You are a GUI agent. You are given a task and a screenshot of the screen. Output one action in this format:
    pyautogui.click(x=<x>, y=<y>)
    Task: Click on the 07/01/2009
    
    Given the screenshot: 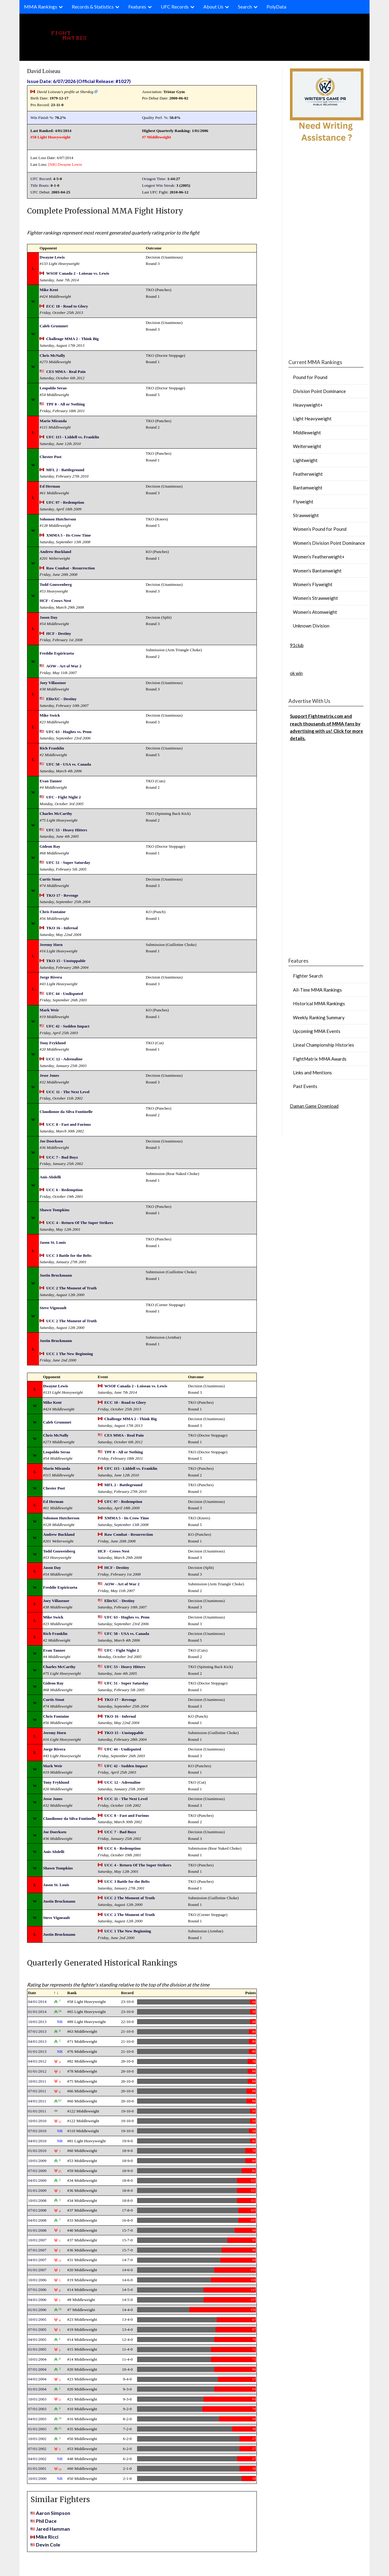 What is the action you would take?
    pyautogui.click(x=37, y=2170)
    